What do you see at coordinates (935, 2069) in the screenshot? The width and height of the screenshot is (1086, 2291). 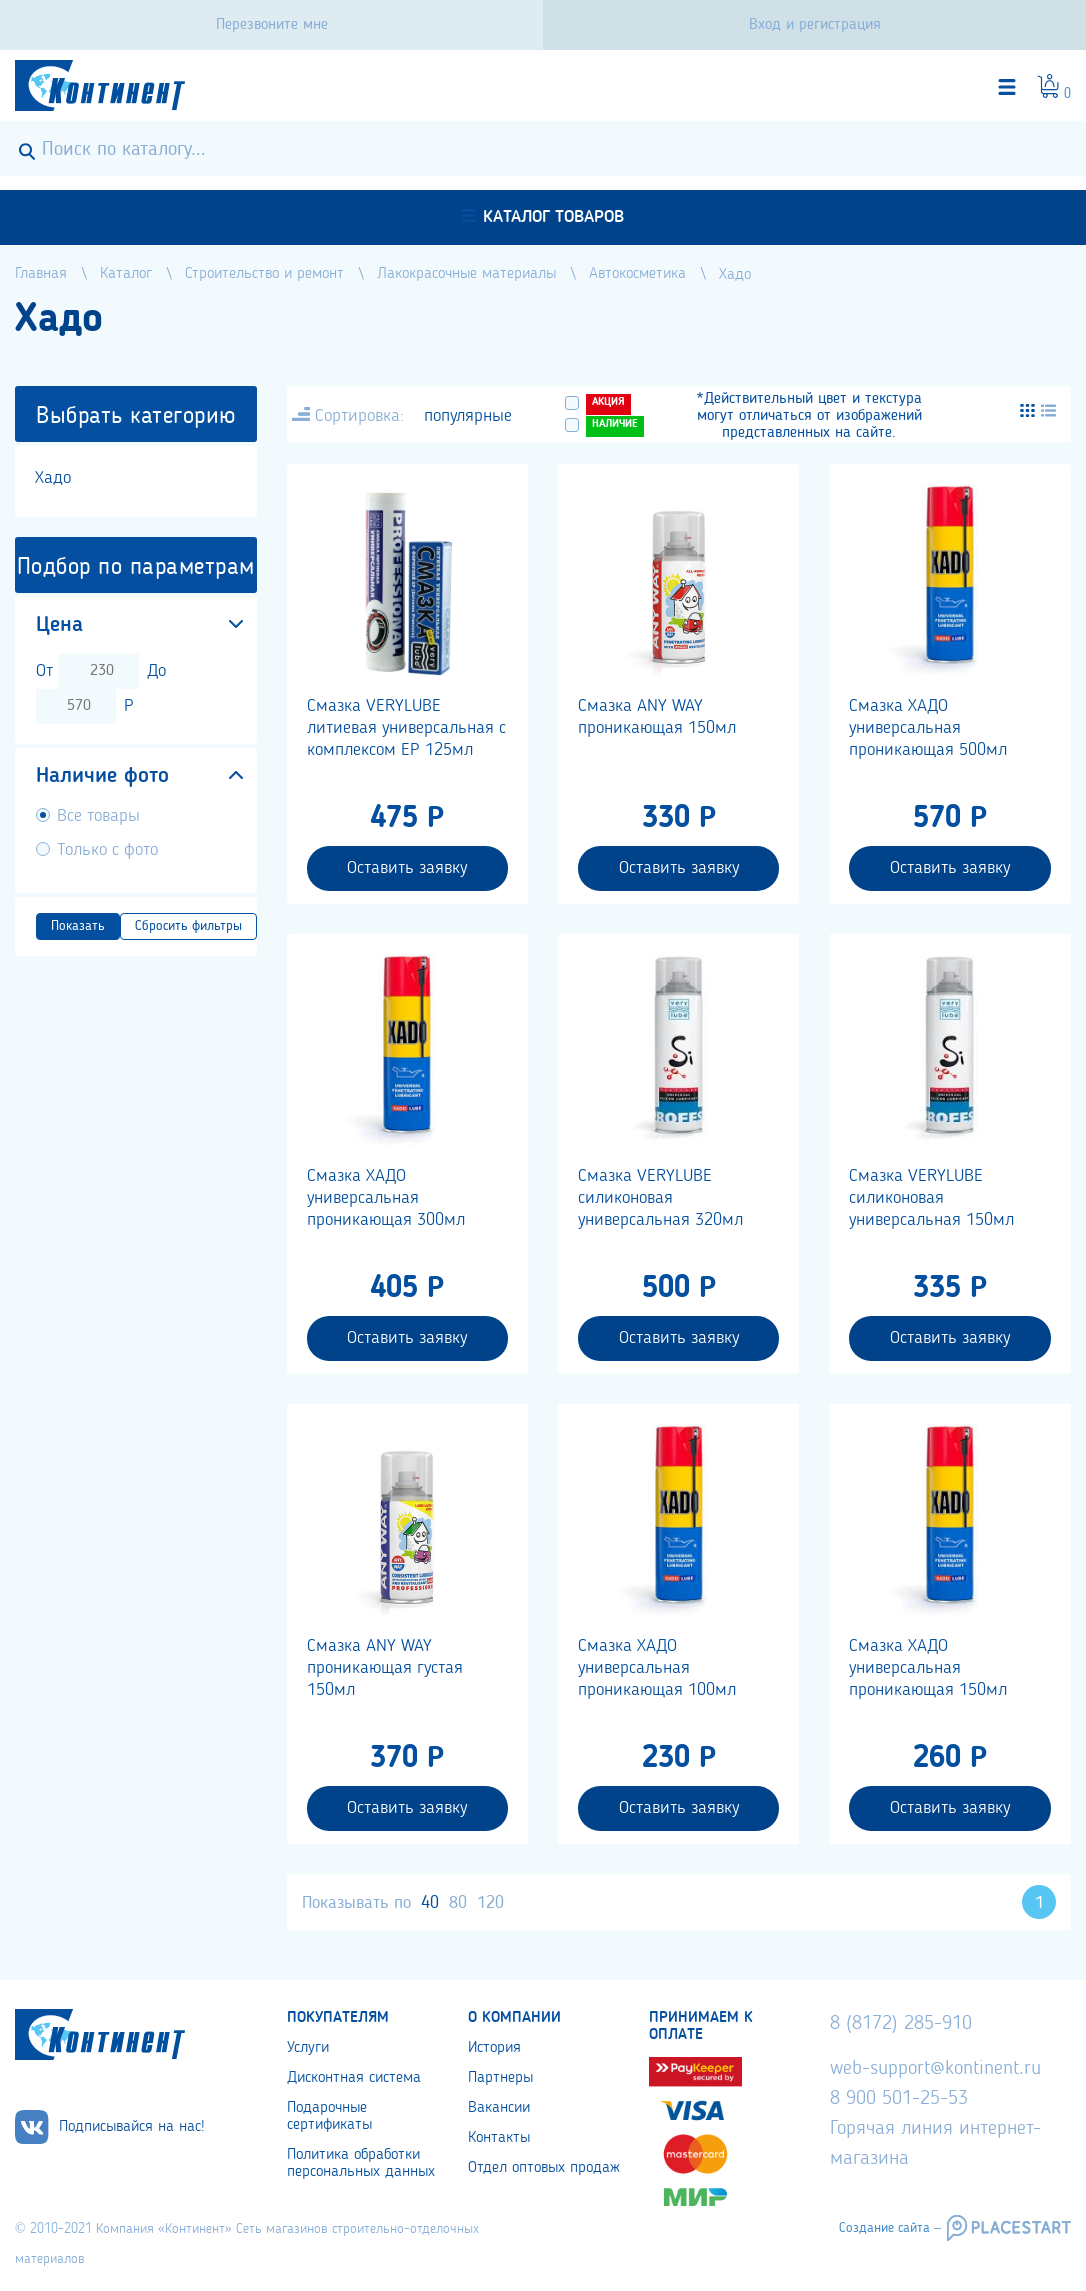 I see `web-support@kontinent.ru` at bounding box center [935, 2069].